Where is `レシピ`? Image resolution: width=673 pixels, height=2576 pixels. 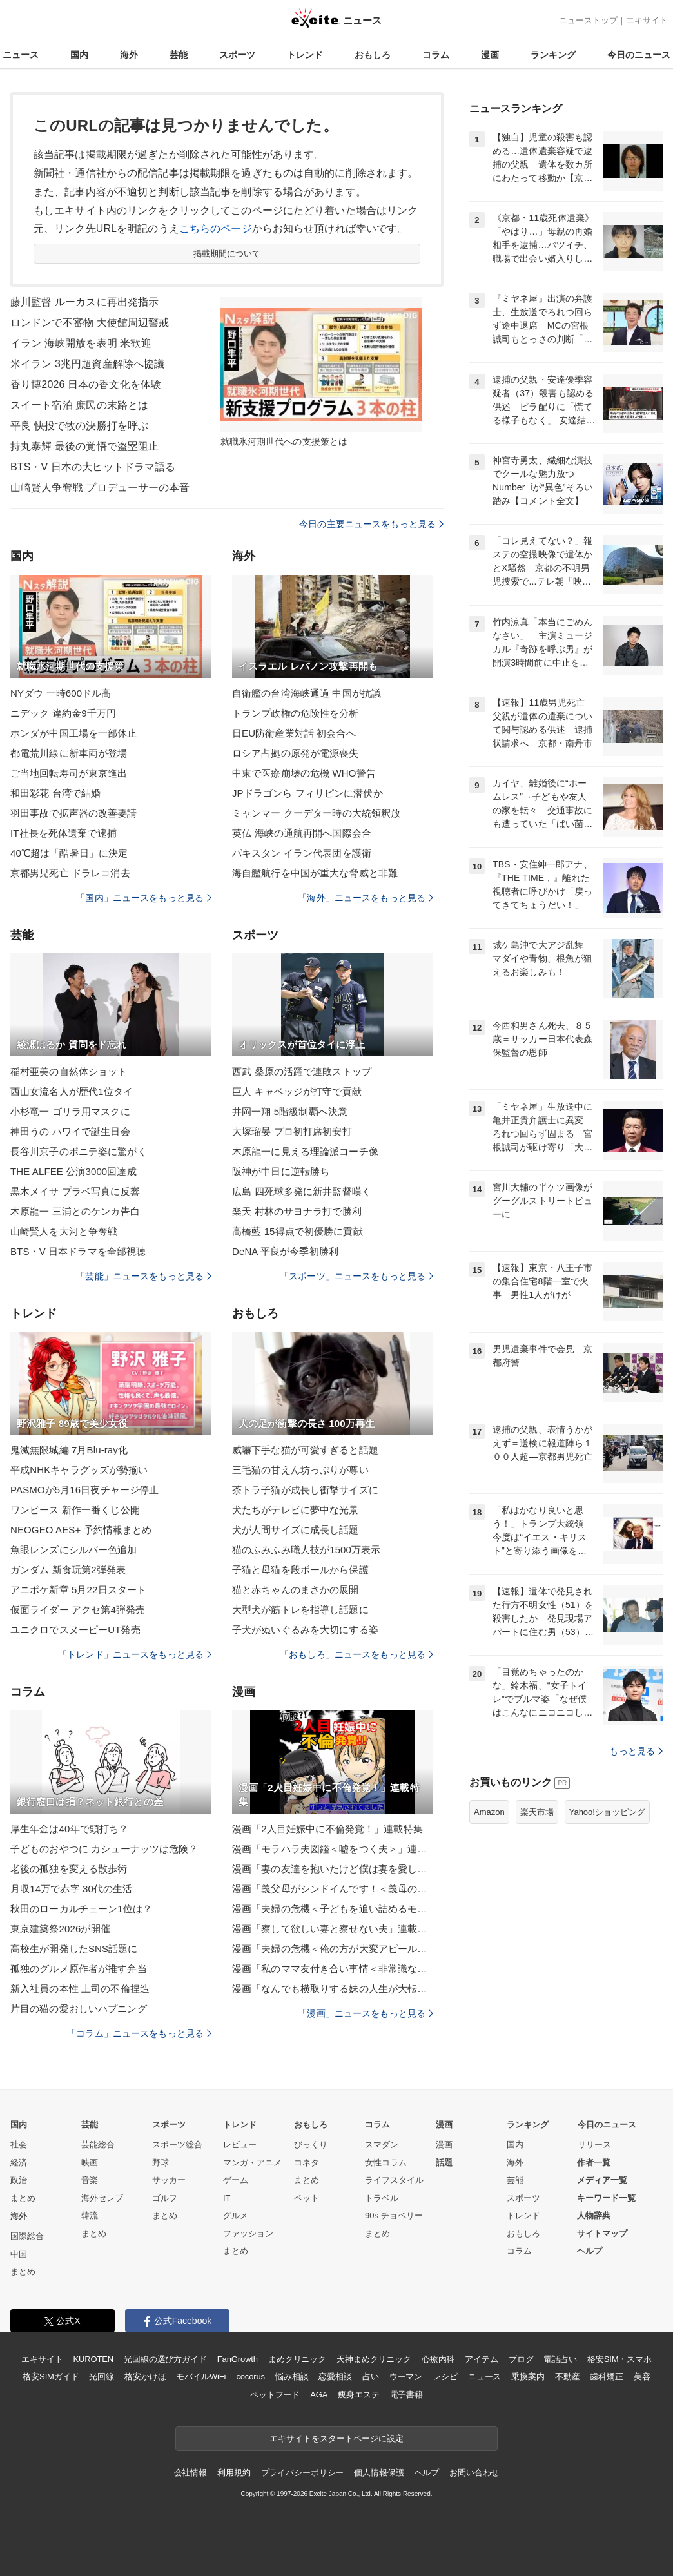
レシピ is located at coordinates (445, 2376).